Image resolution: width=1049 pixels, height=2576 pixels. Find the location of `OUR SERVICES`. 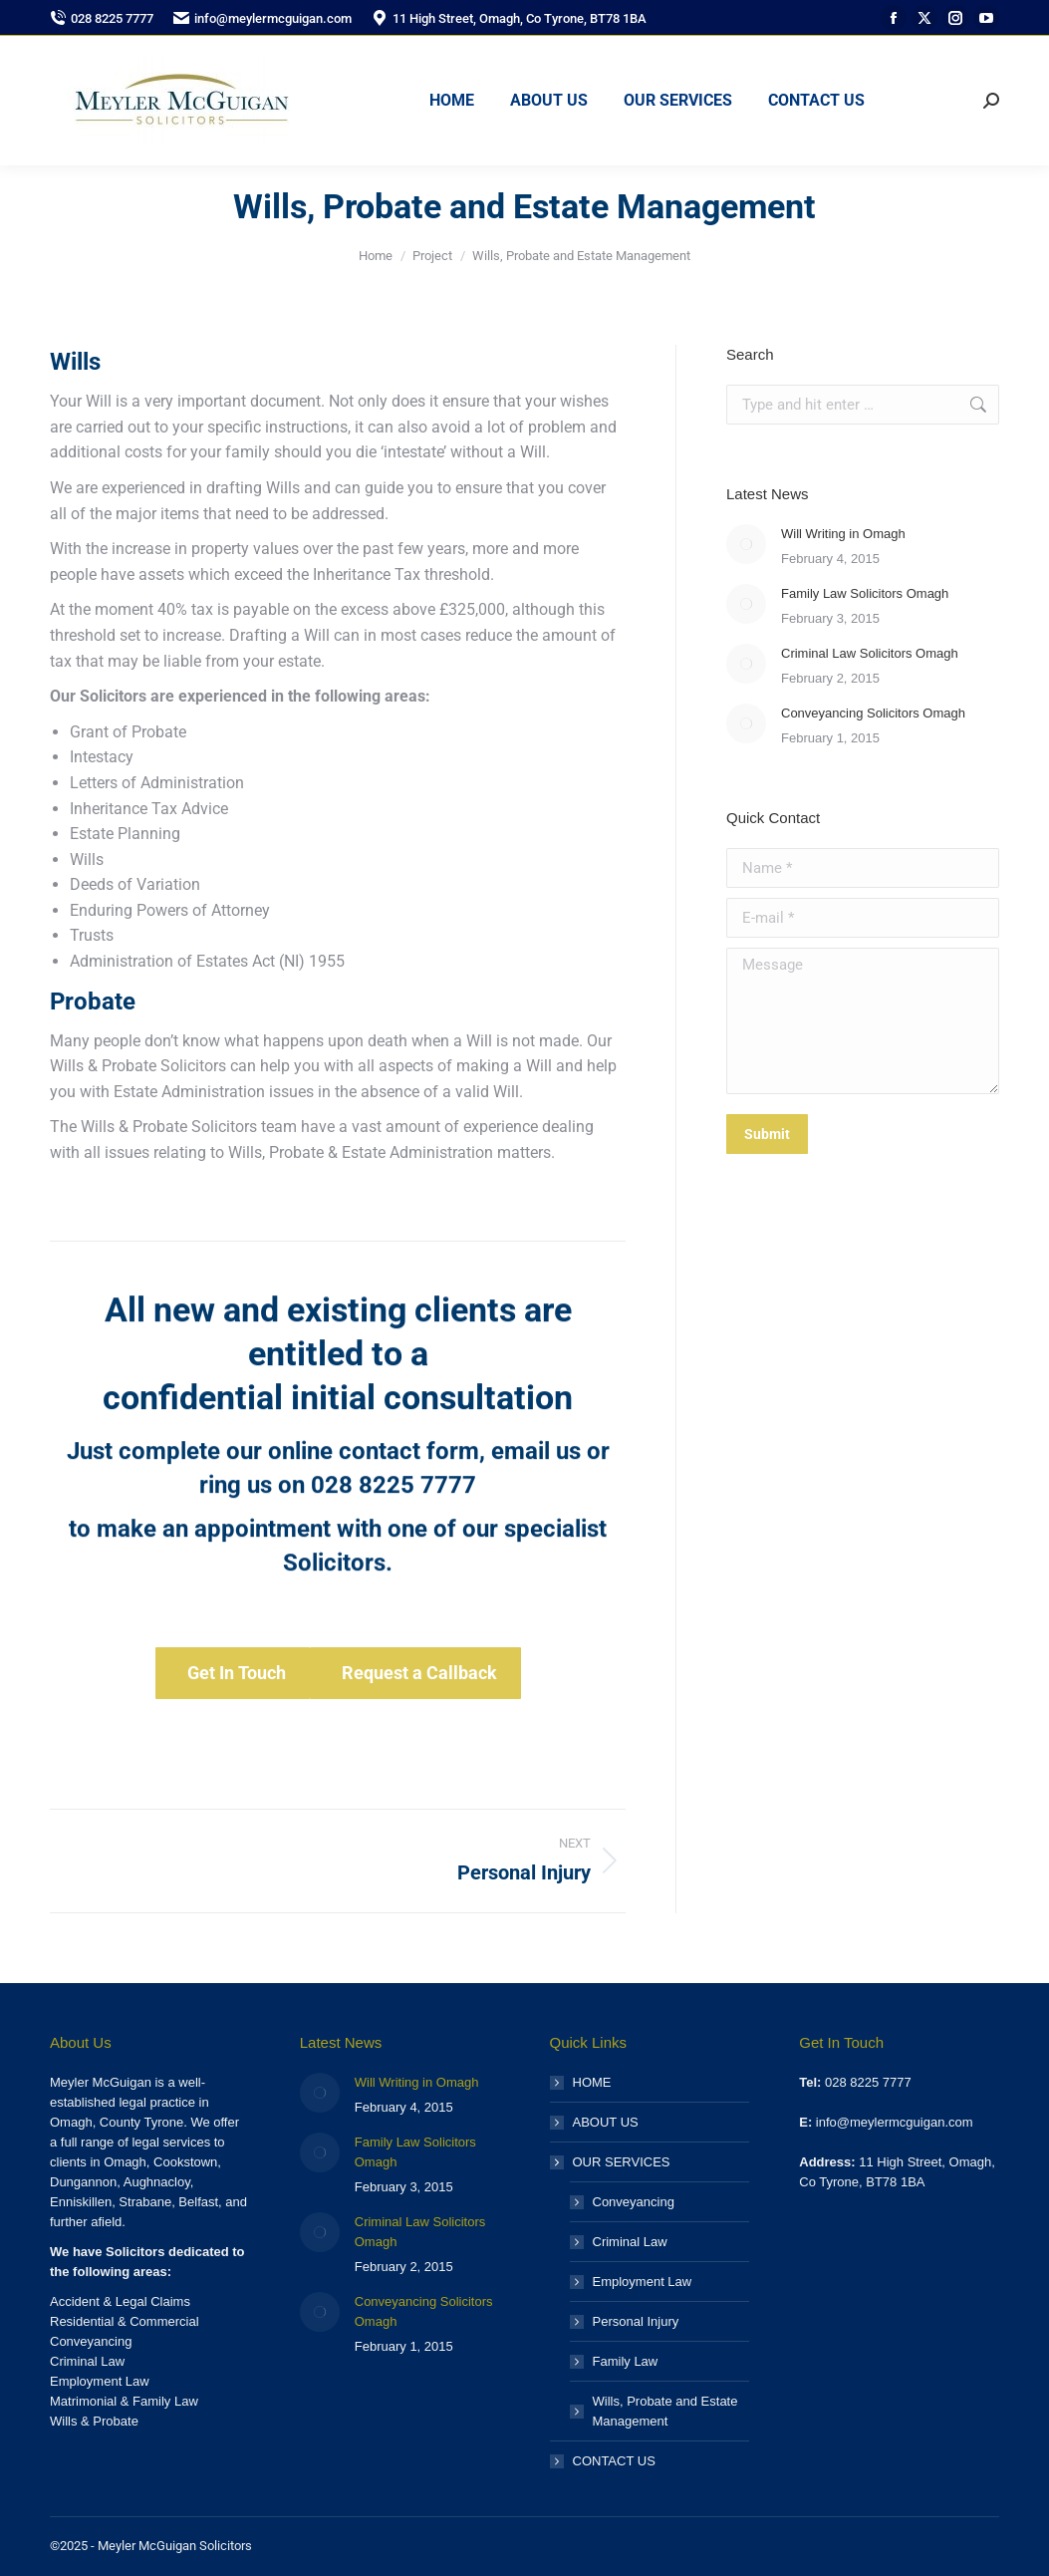

OUR SERVICES is located at coordinates (611, 2161).